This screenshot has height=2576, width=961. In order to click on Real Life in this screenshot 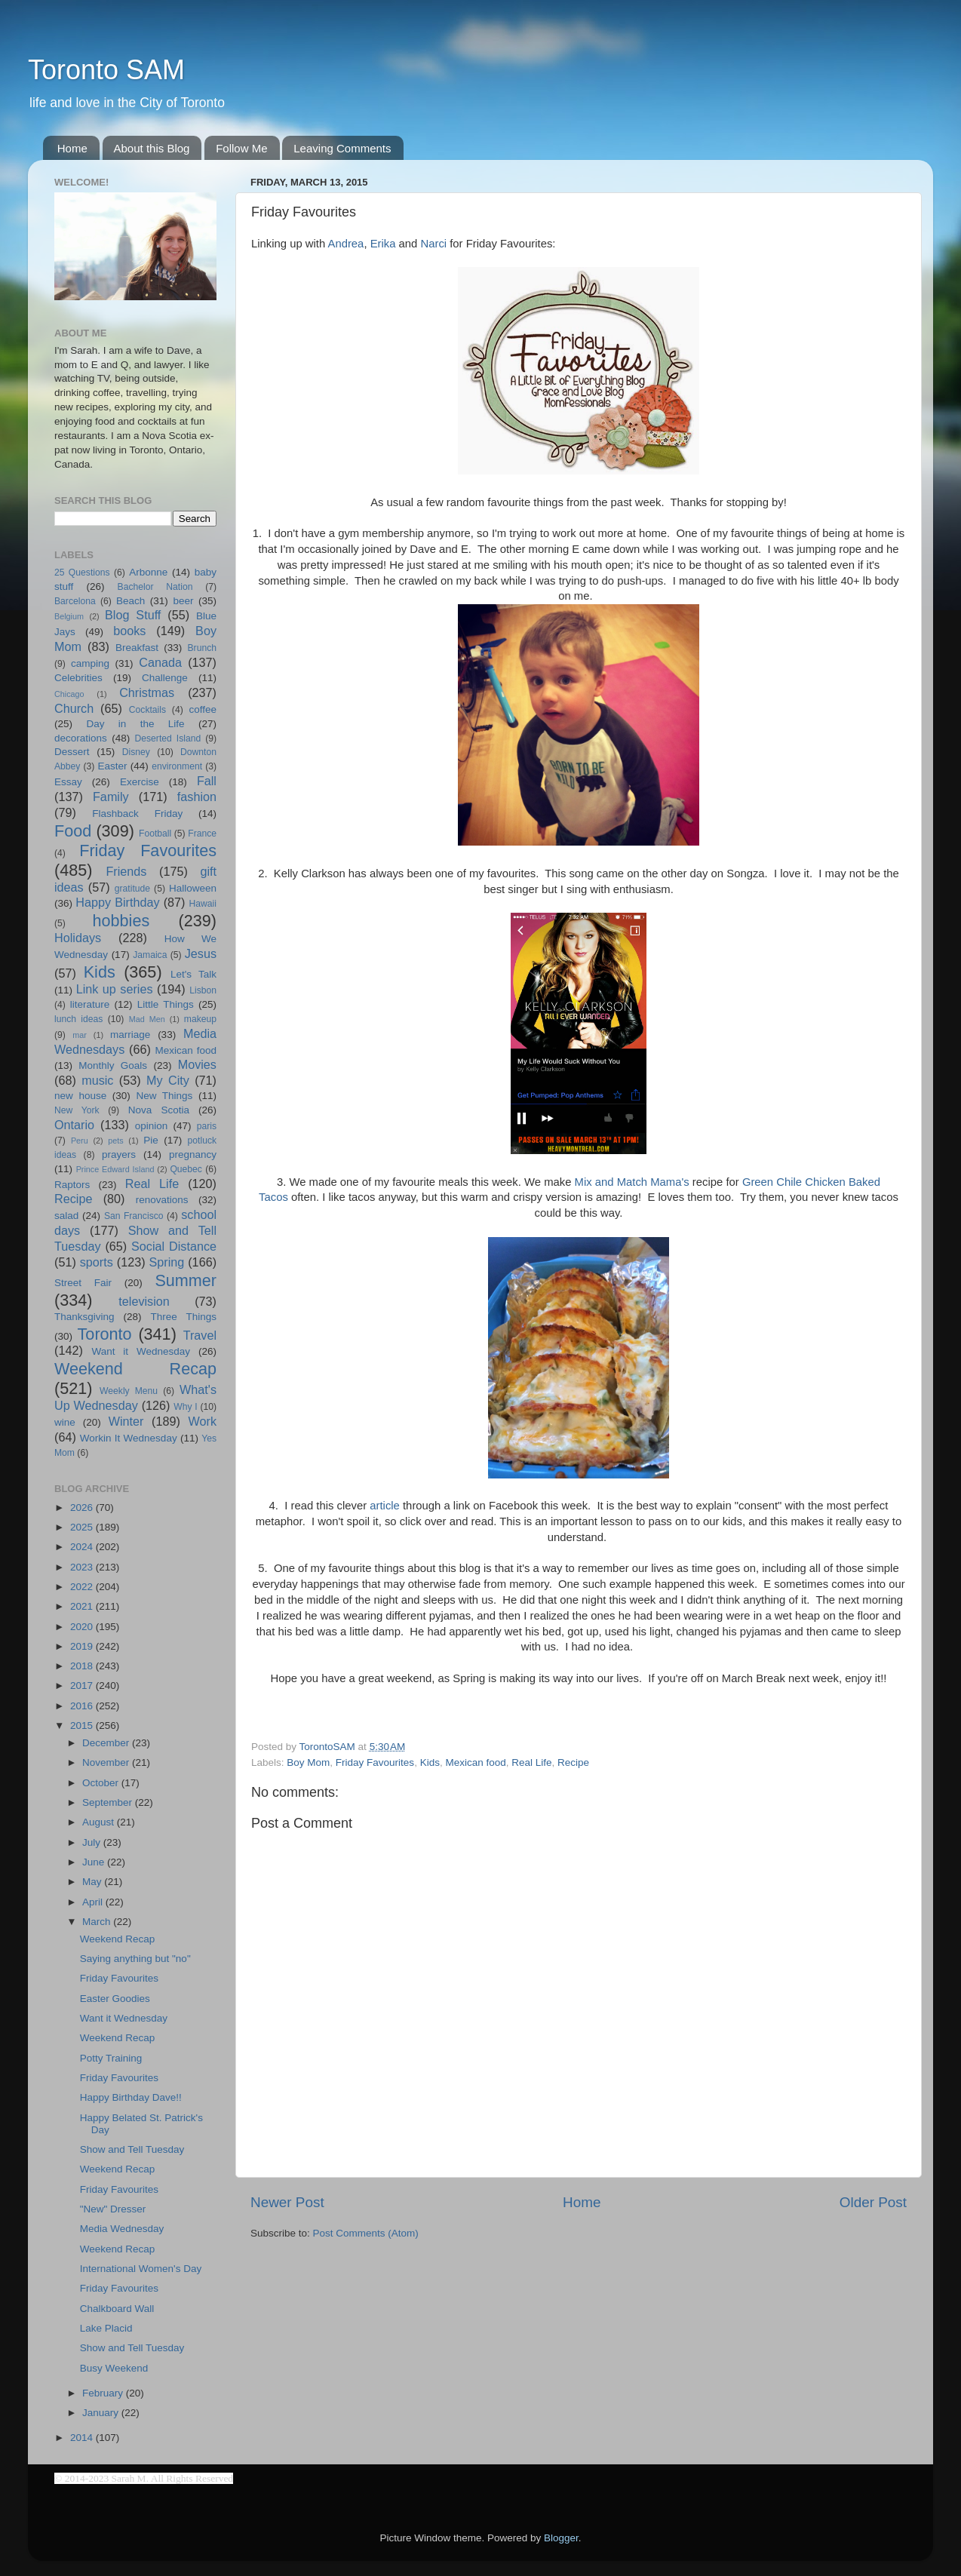, I will do `click(531, 1762)`.